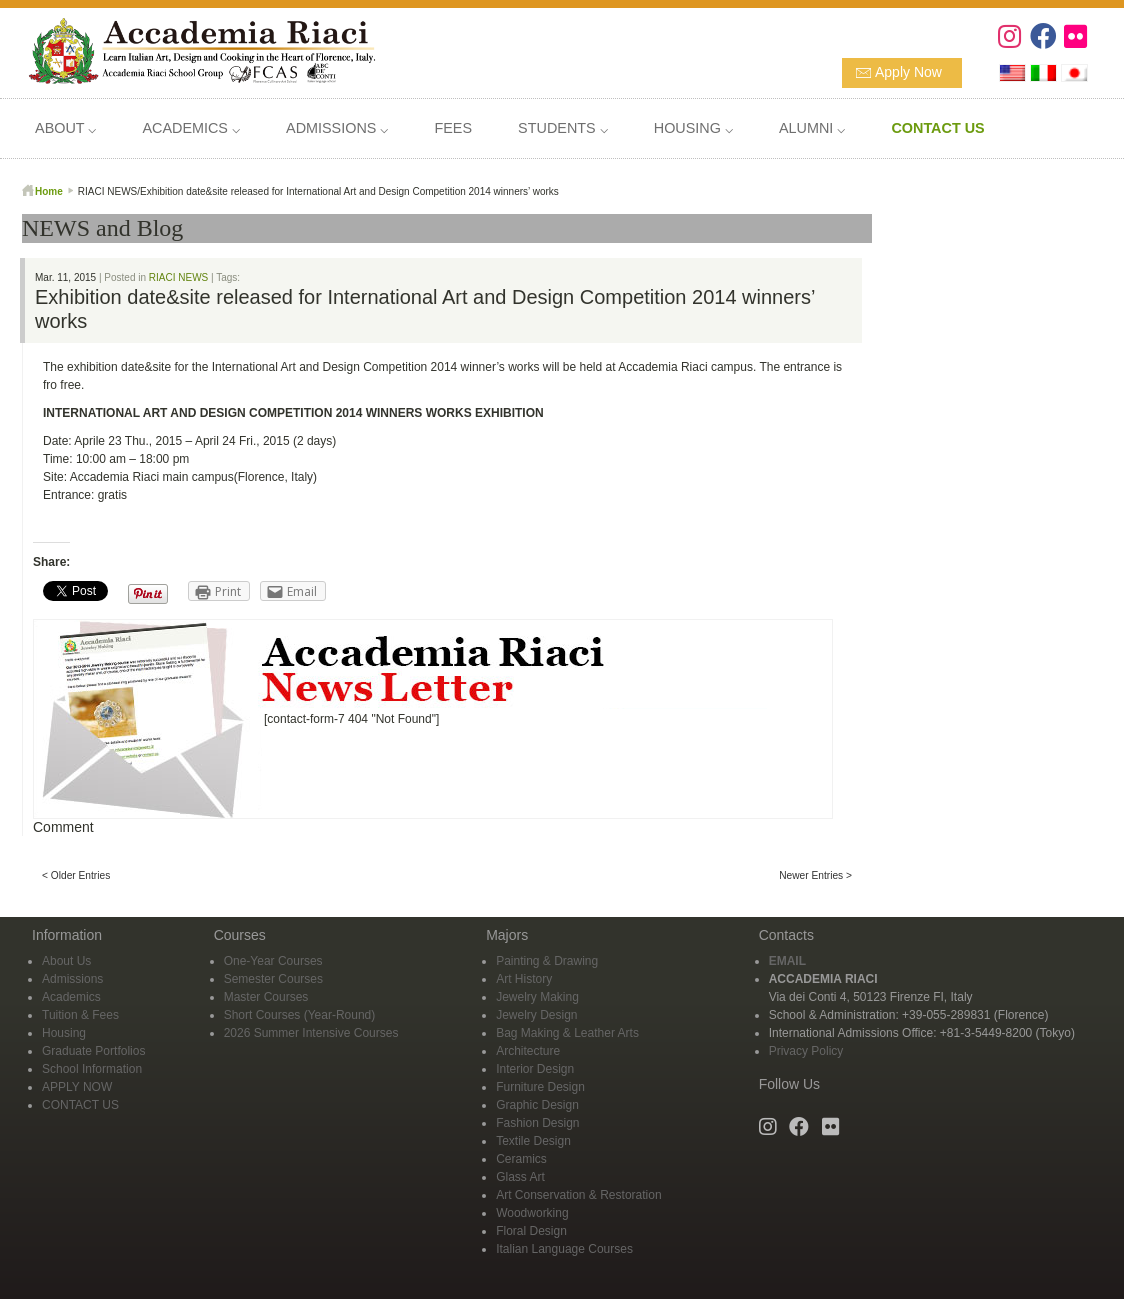  What do you see at coordinates (77, 1087) in the screenshot?
I see `APPLY NOW` at bounding box center [77, 1087].